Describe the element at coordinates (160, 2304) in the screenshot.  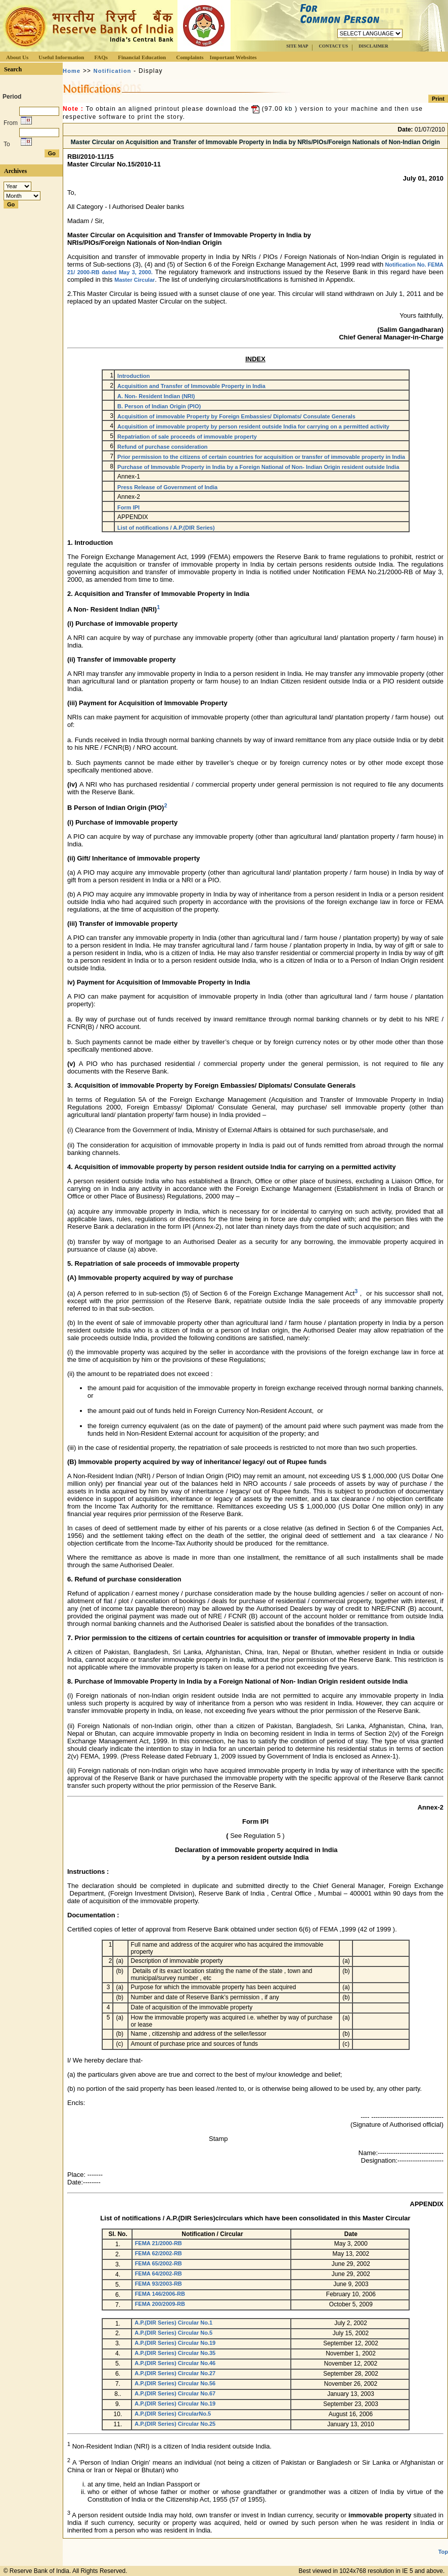
I see `FEMA 200/2009-RB` at that location.